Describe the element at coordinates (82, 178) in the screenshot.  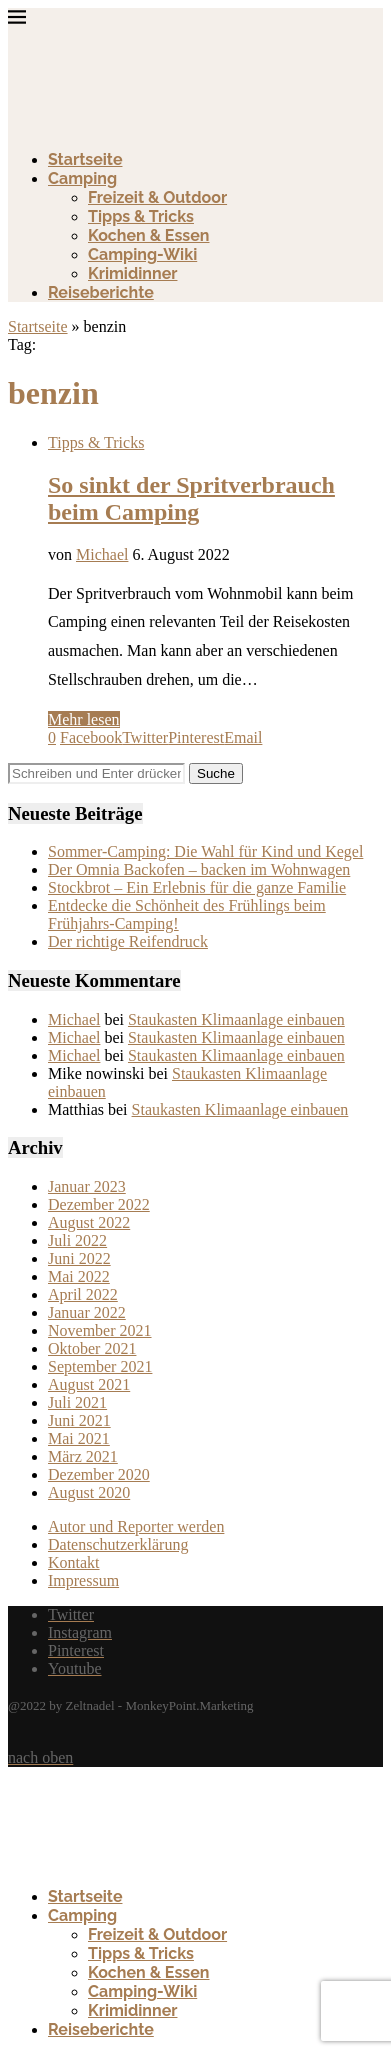
I see `Camping` at that location.